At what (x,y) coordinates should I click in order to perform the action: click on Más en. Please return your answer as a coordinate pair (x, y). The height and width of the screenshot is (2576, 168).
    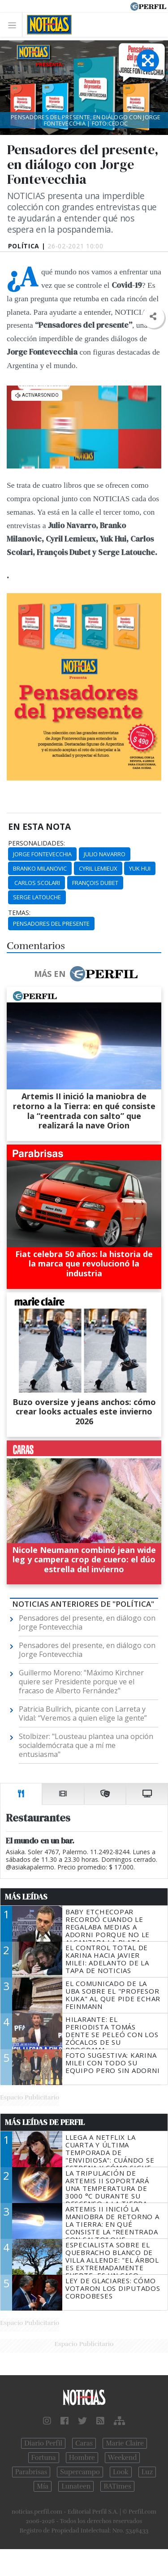
    Looking at the image, I should click on (85, 973).